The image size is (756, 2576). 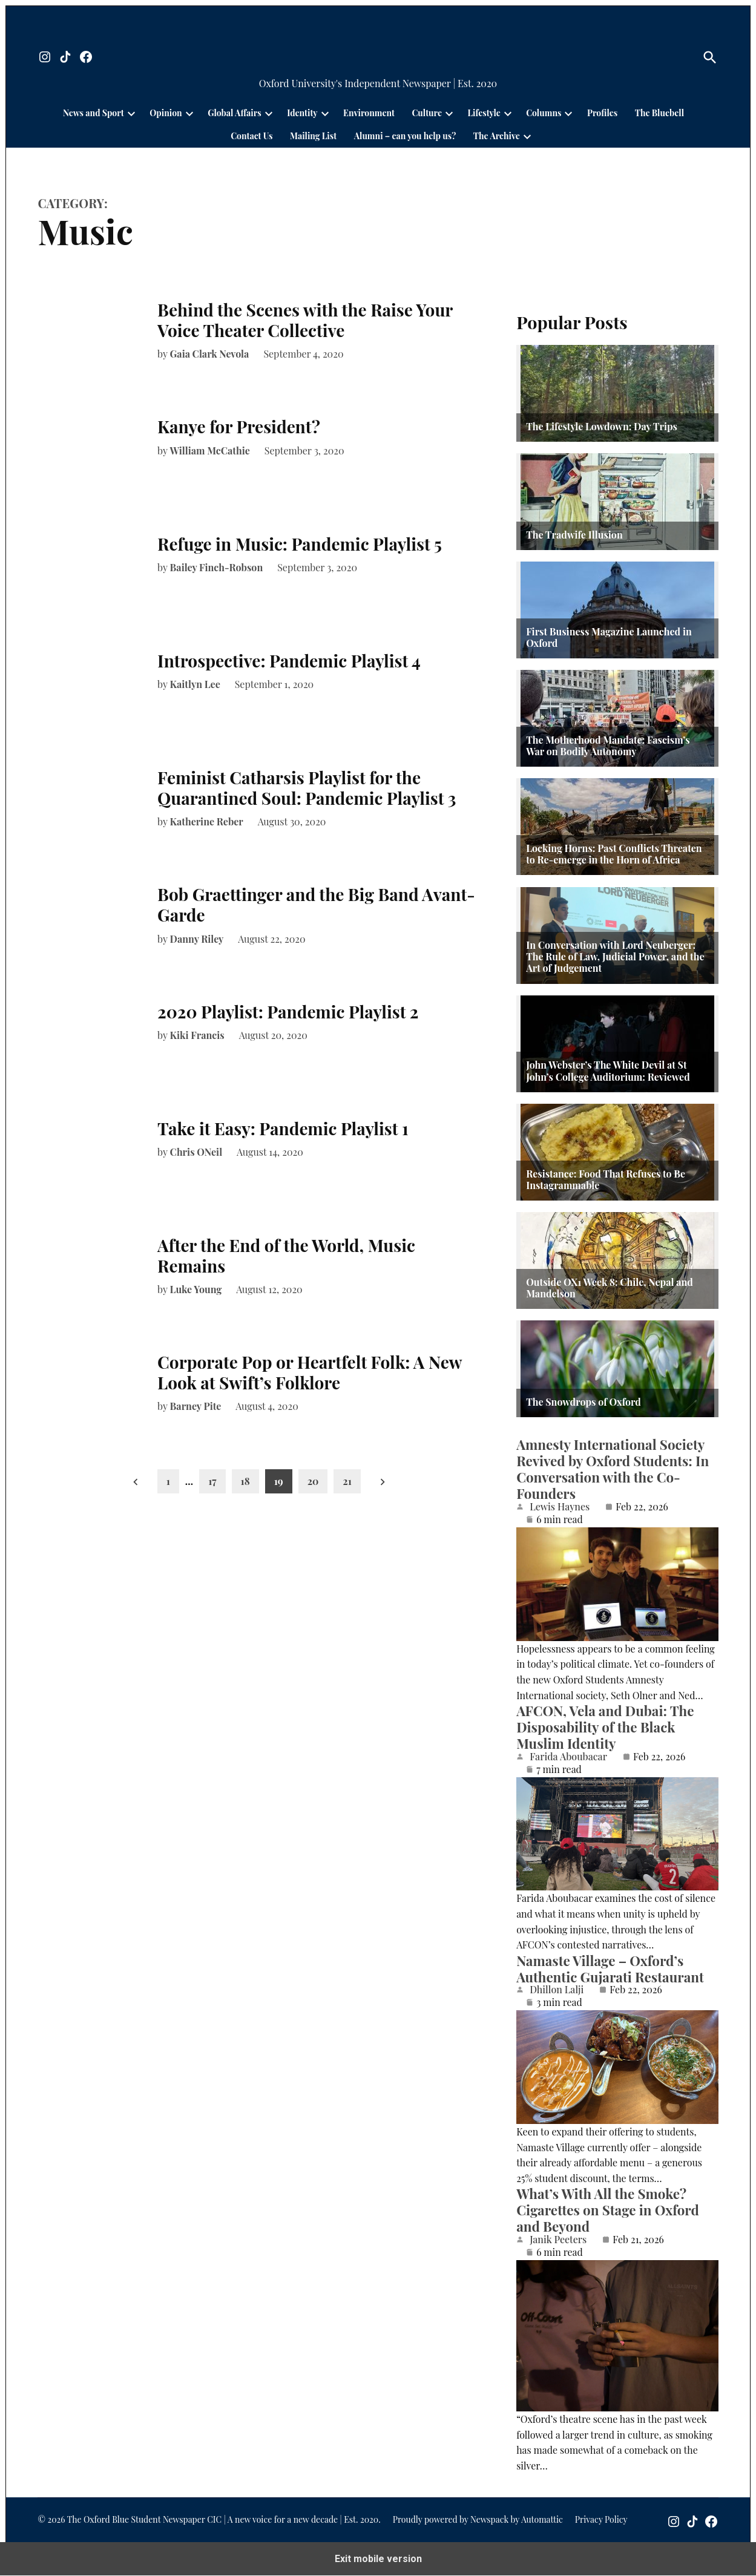 I want to click on Lifestyle, so click(x=484, y=113).